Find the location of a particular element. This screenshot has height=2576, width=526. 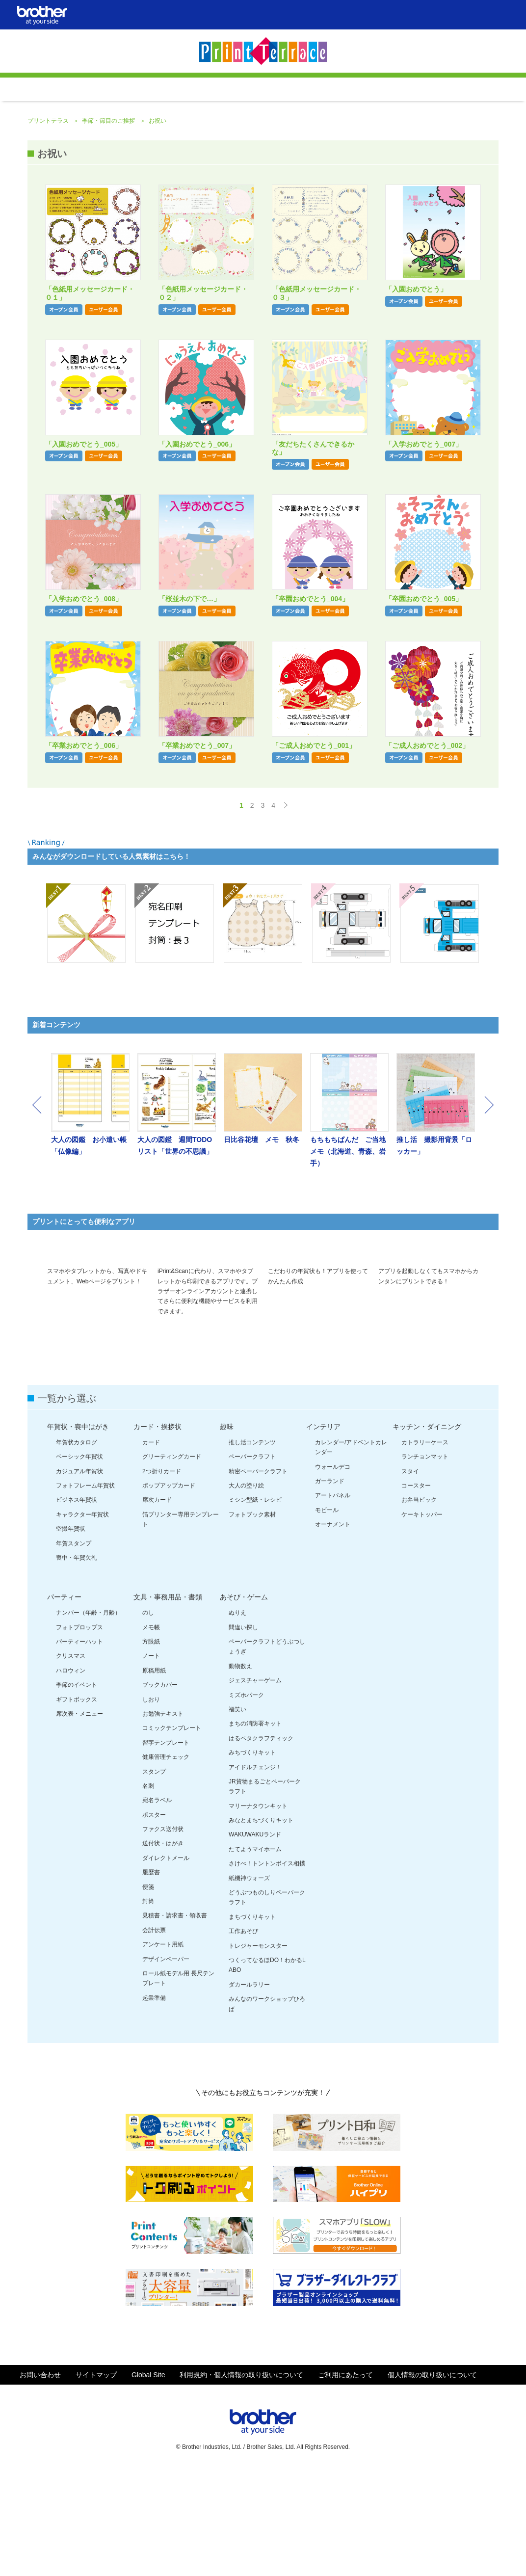

ダイレクトメール is located at coordinates (165, 1962).